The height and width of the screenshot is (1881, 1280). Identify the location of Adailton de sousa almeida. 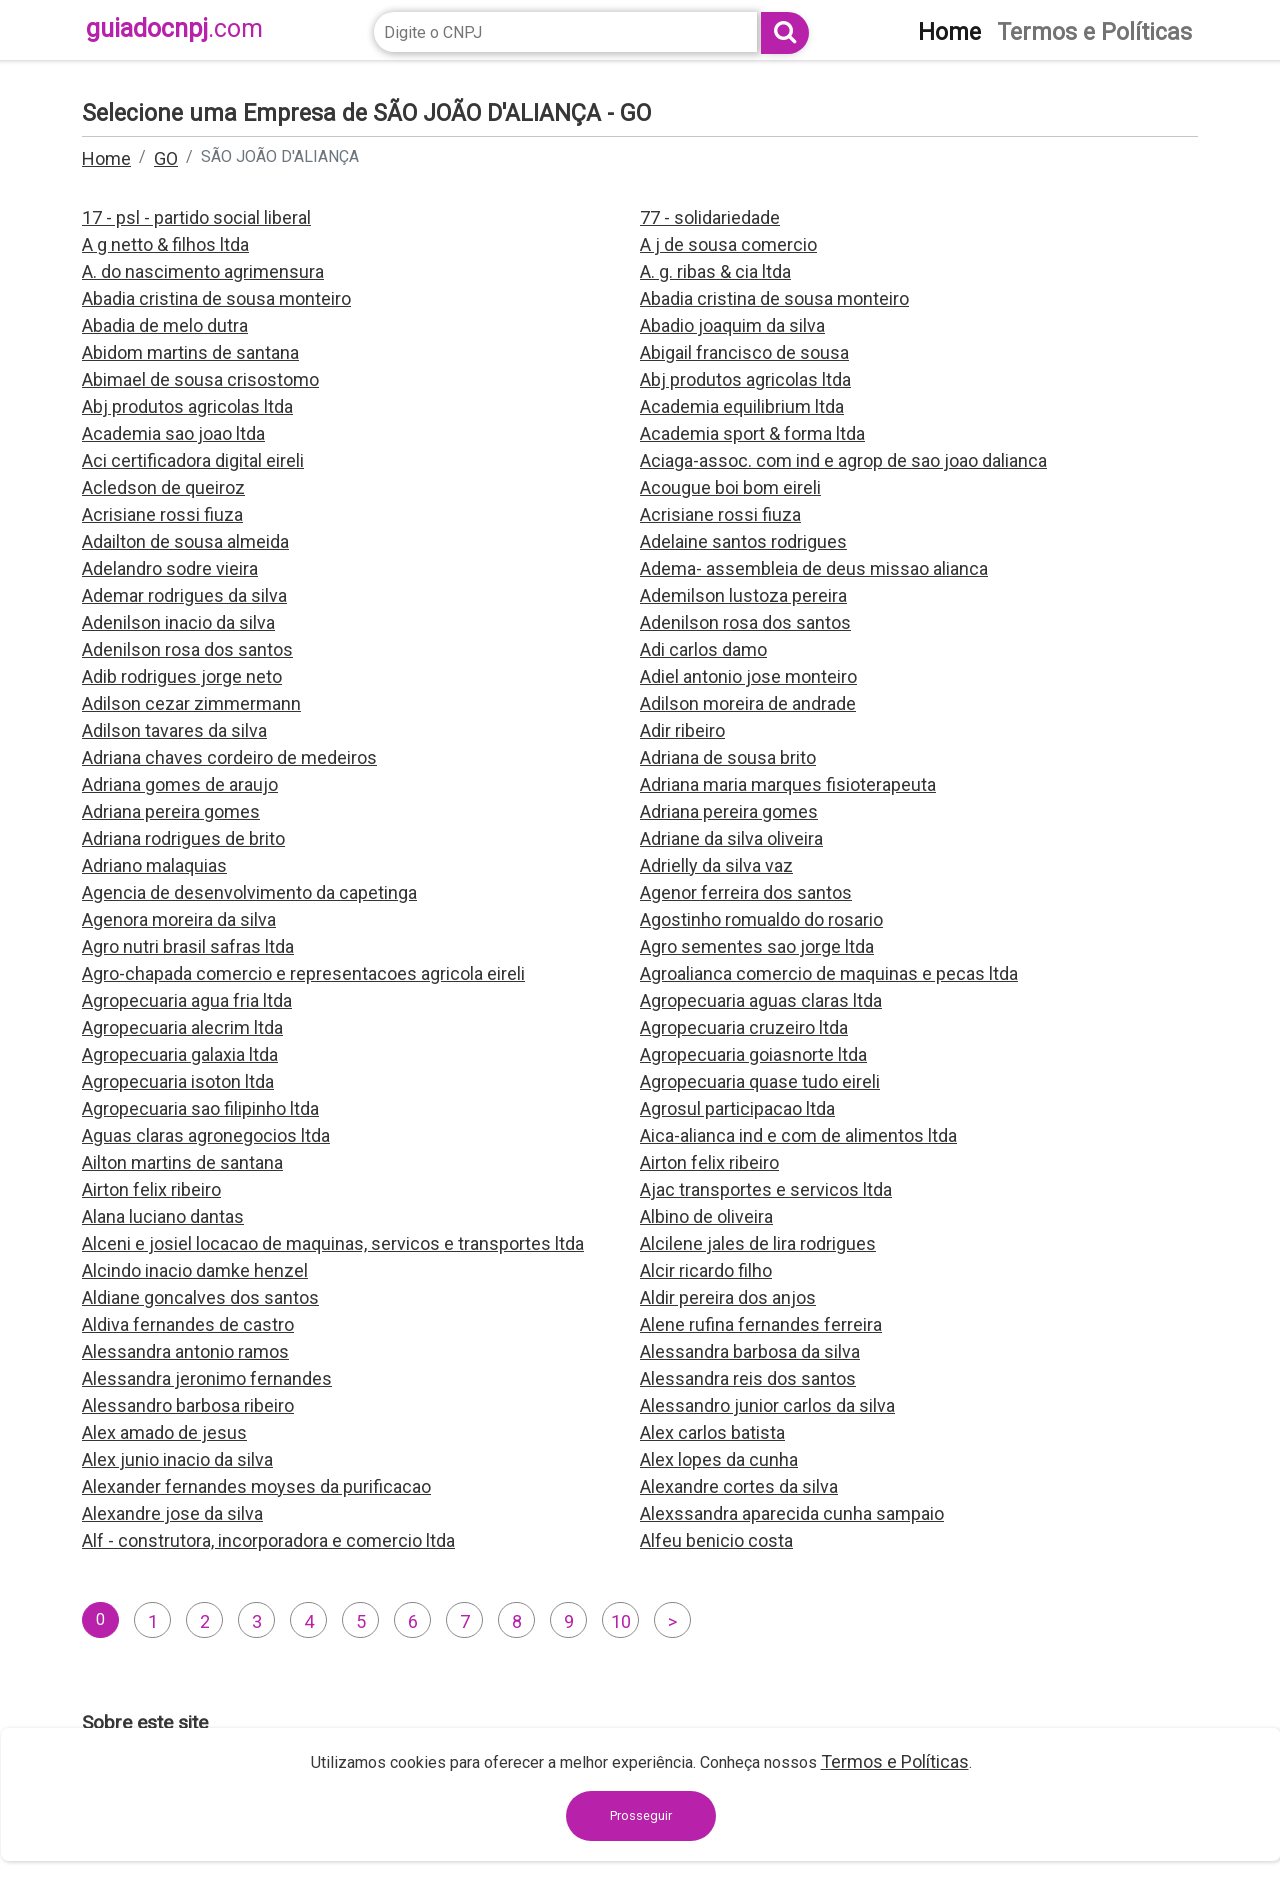
(185, 541).